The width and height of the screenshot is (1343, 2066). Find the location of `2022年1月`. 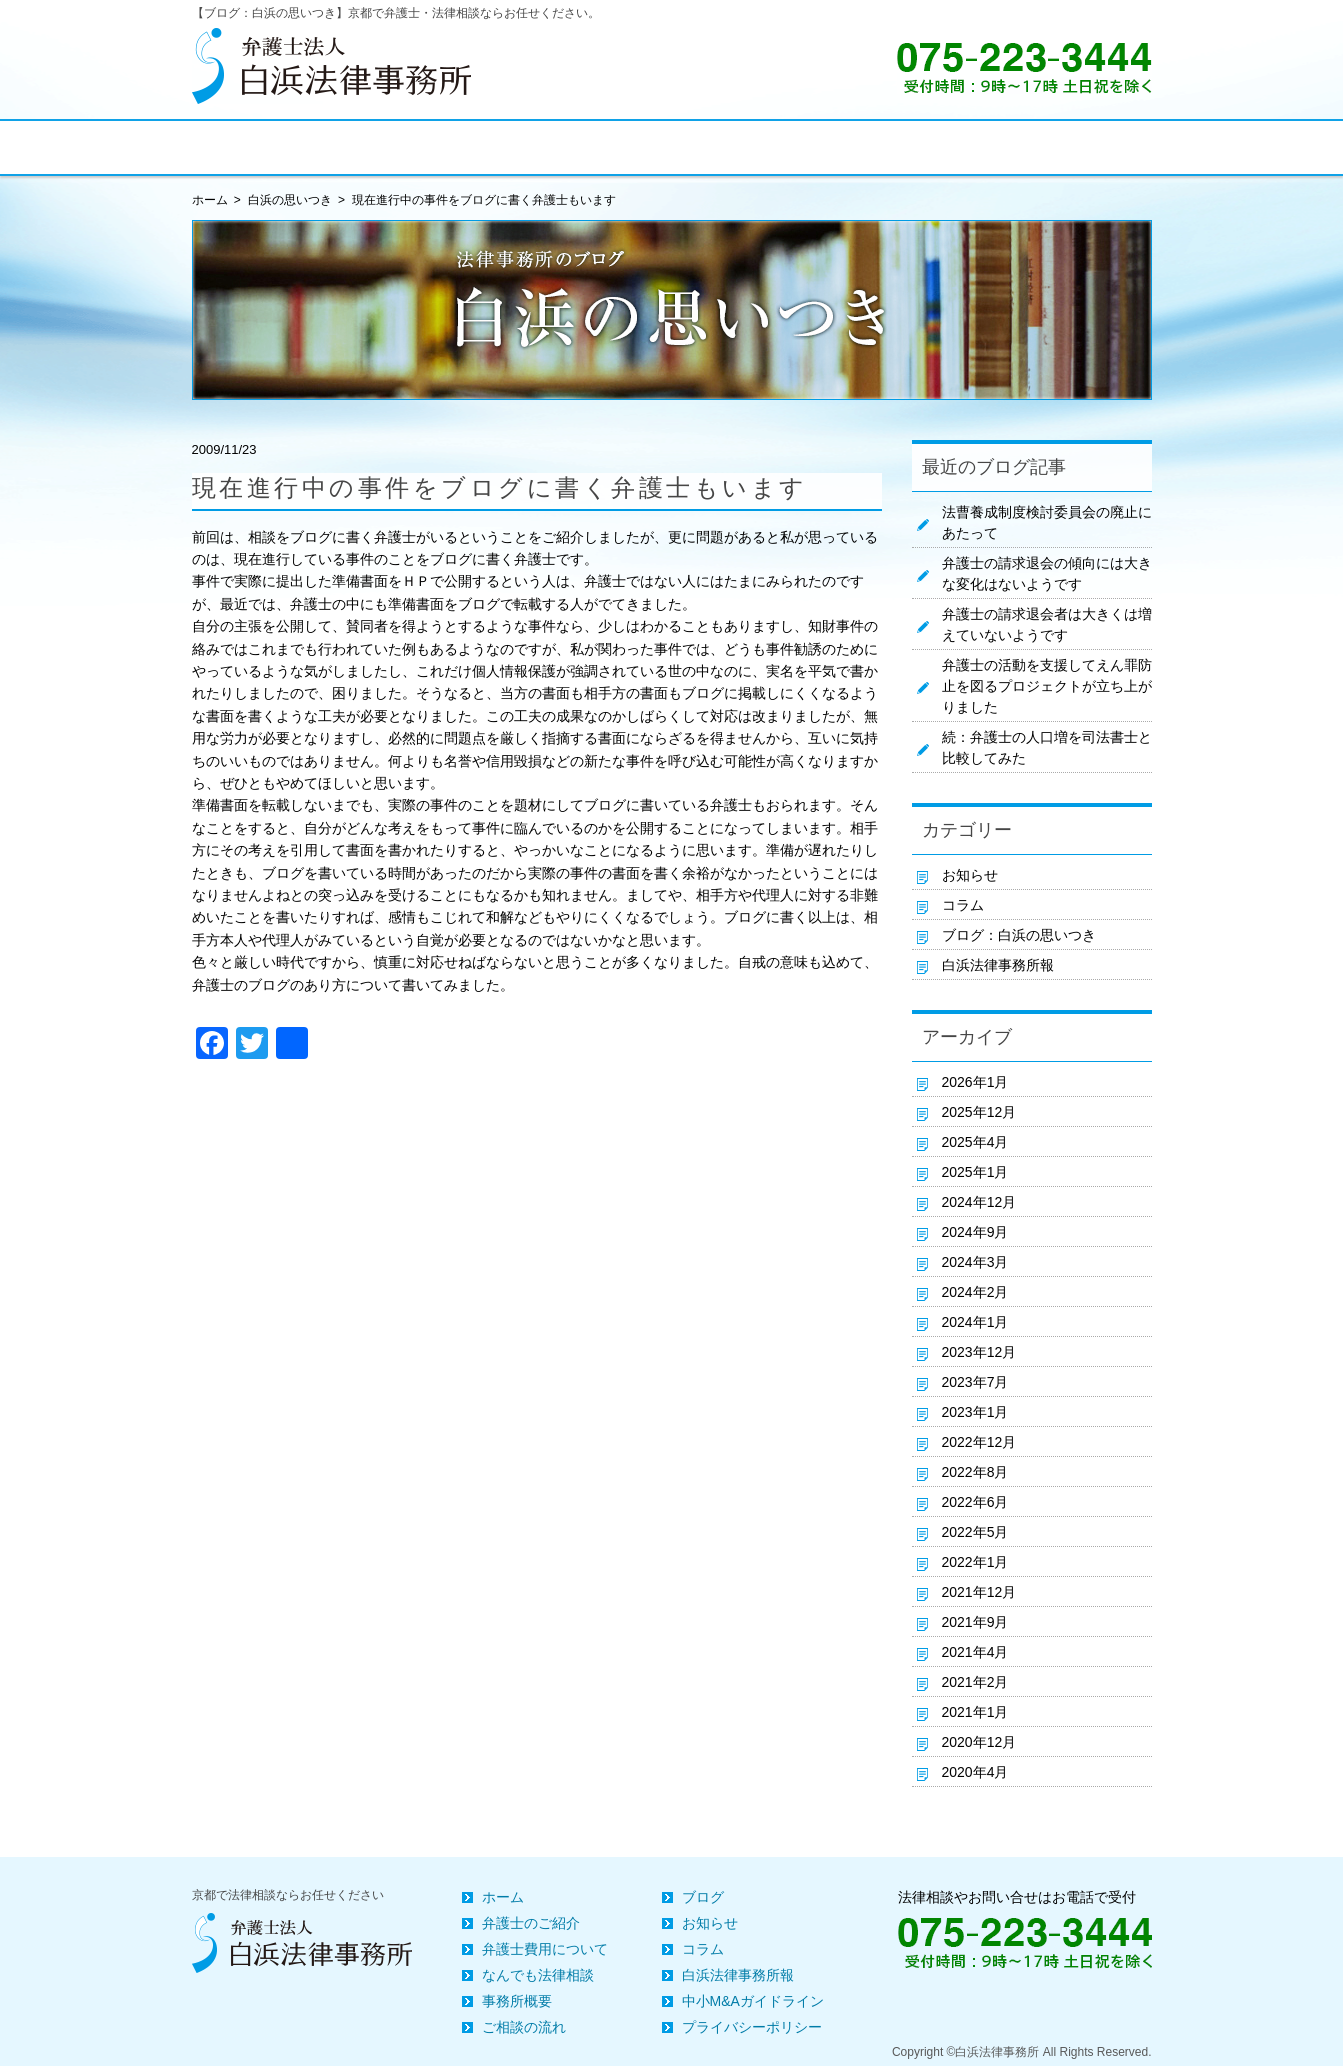

2022年1月 is located at coordinates (975, 1562).